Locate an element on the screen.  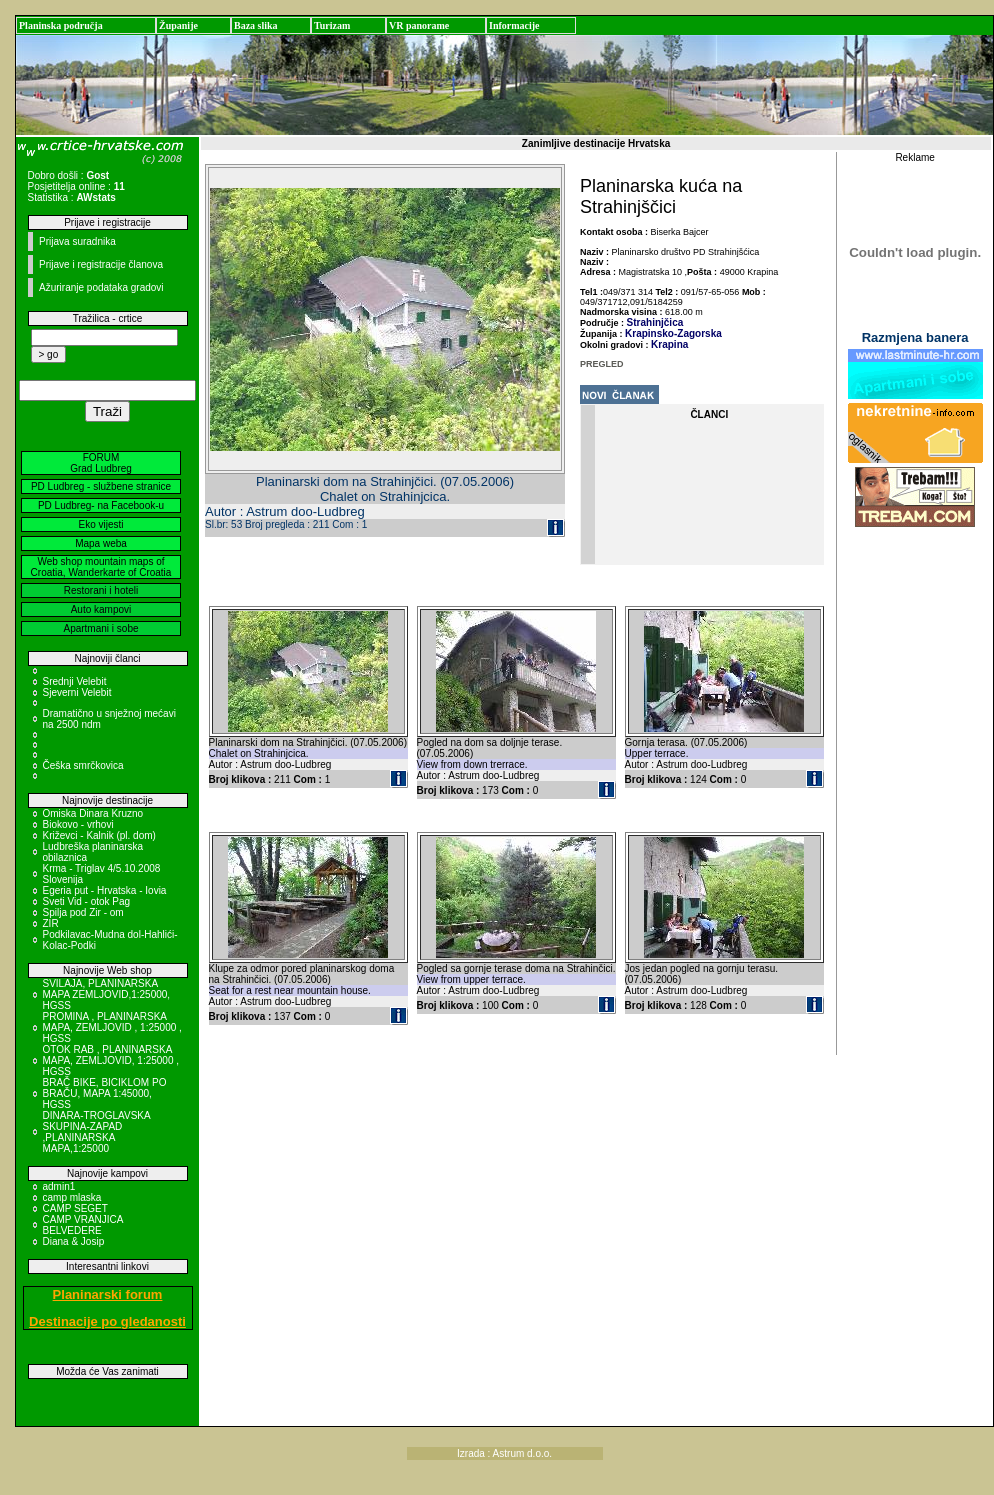
Informacije is located at coordinates (514, 25).